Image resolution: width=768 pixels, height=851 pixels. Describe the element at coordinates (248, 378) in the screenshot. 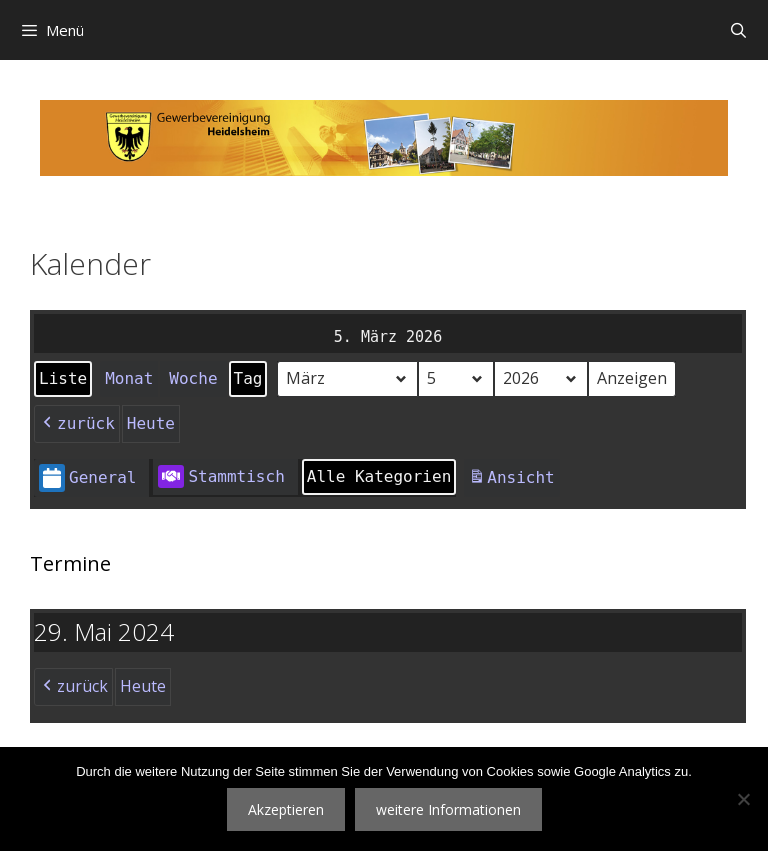

I see `Tag [button]` at that location.